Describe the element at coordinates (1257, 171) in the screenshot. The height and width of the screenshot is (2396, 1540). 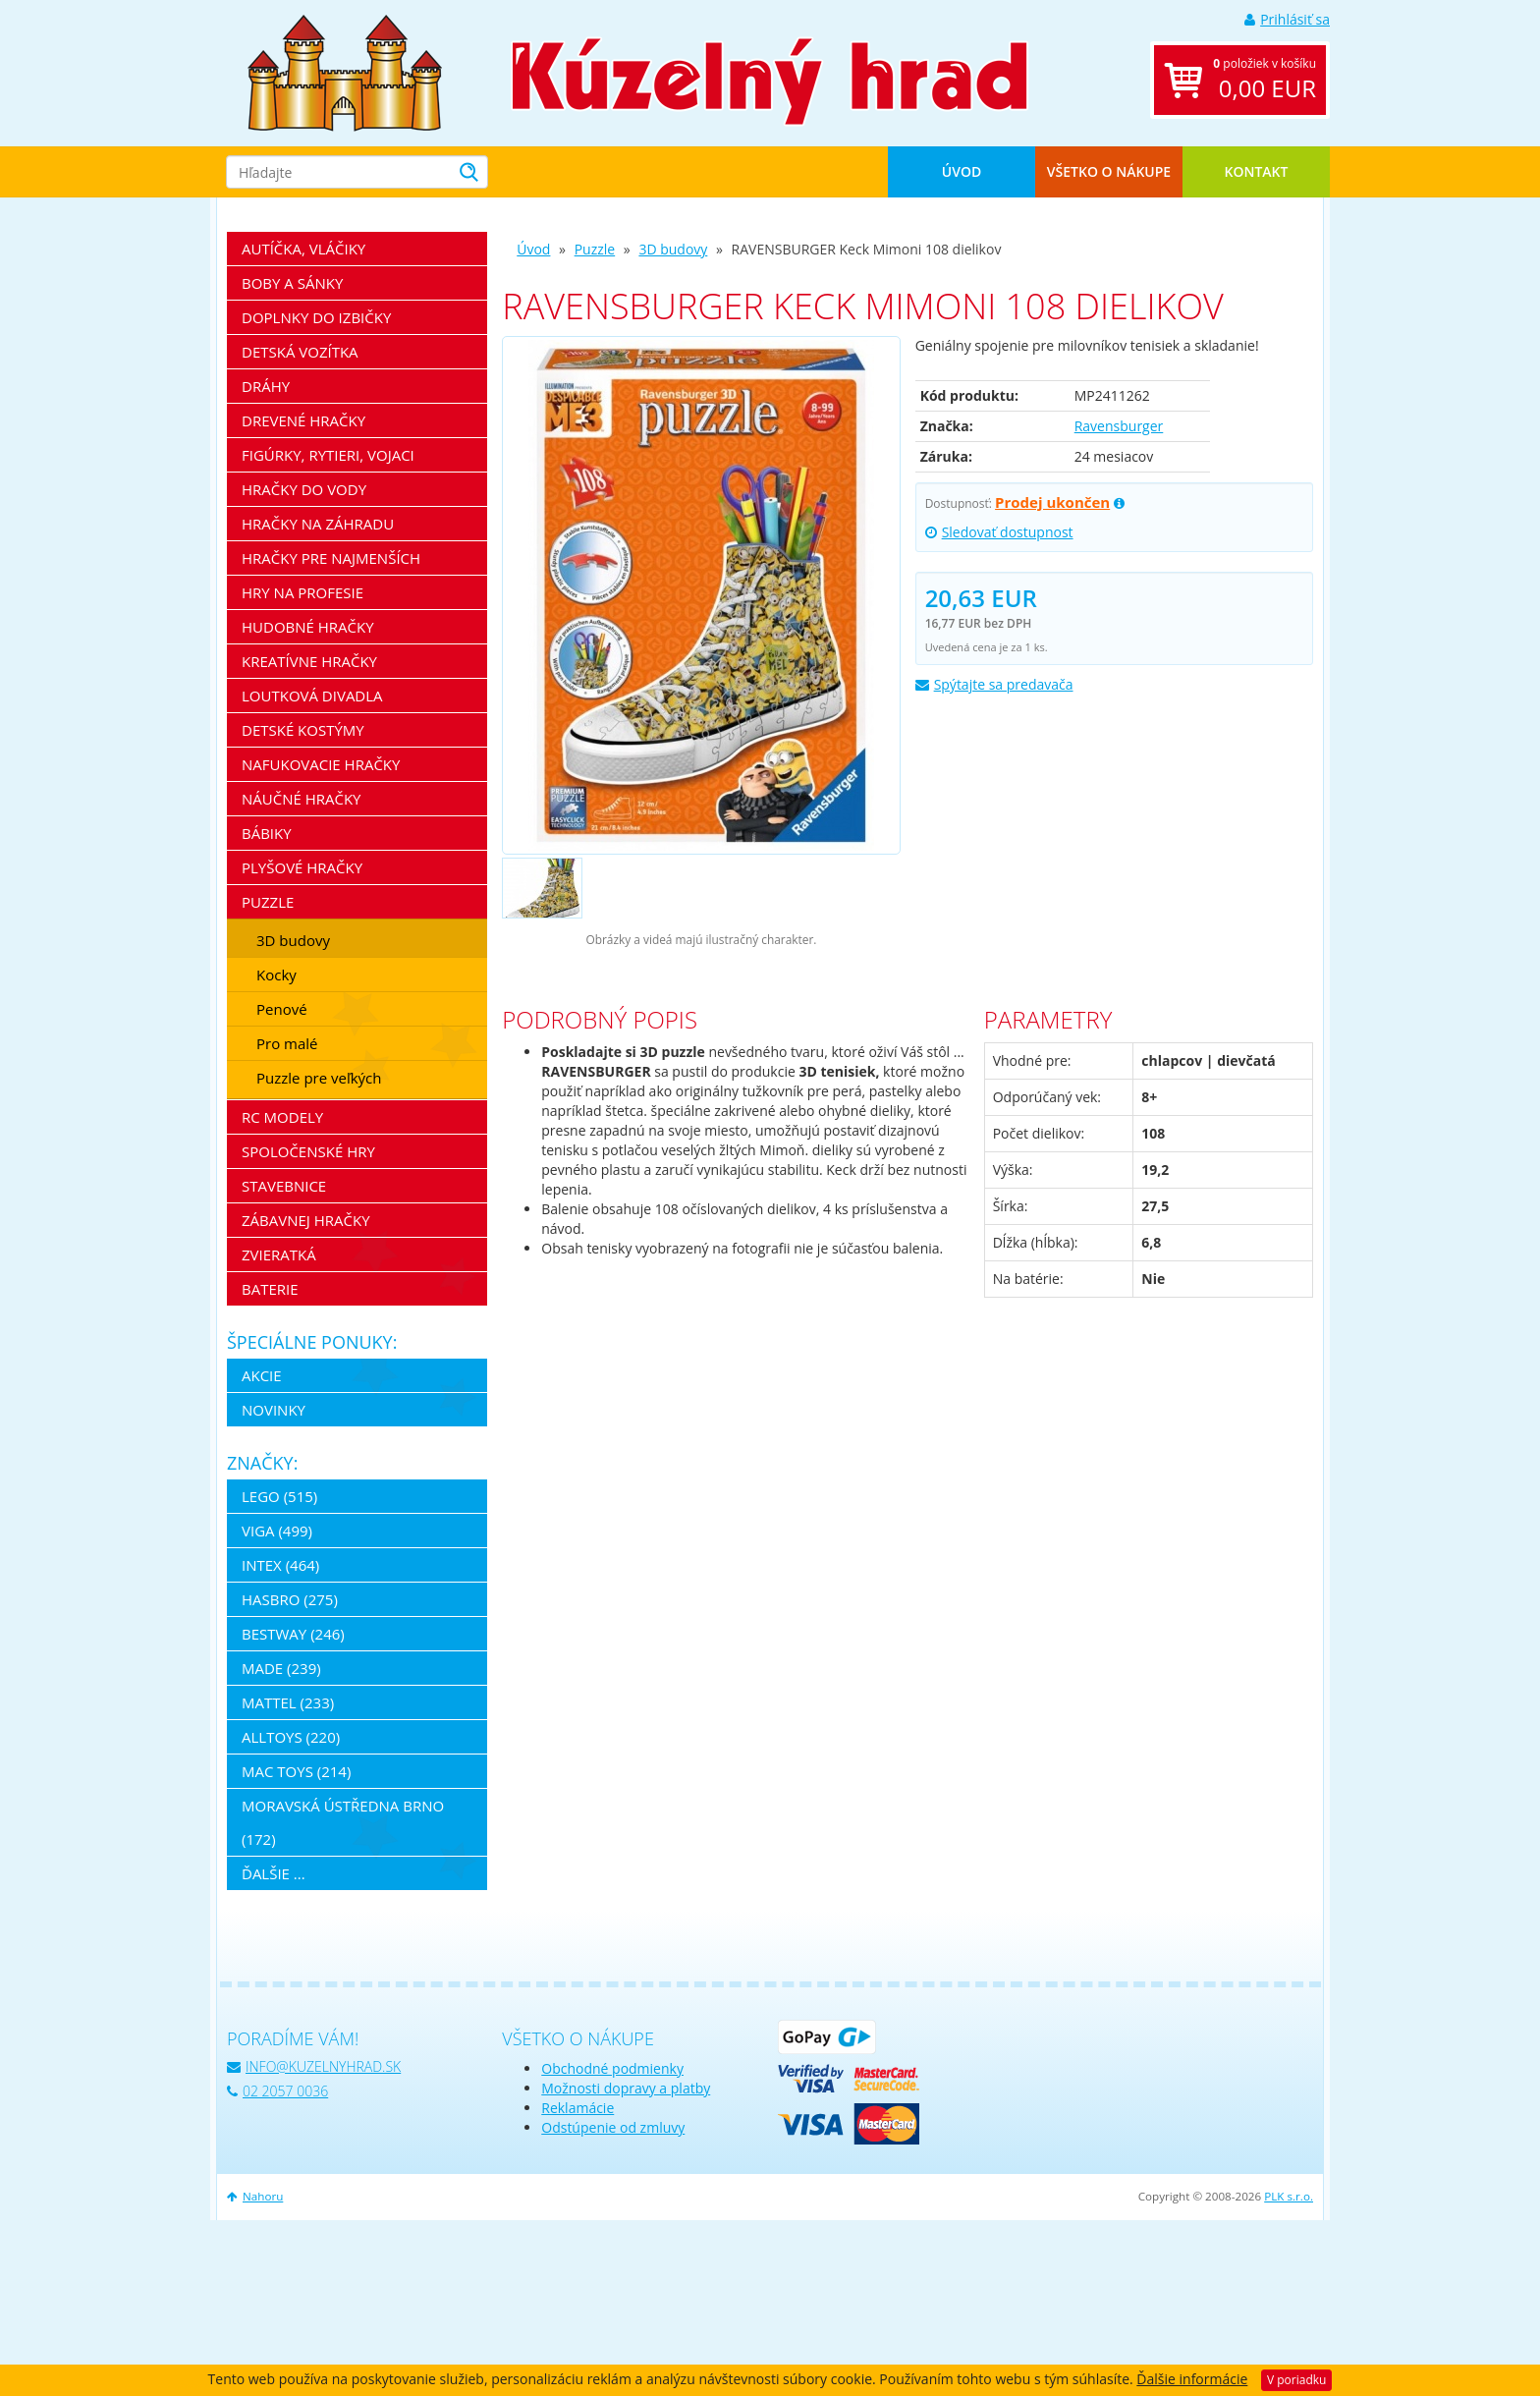
I see `Kontakt` at that location.